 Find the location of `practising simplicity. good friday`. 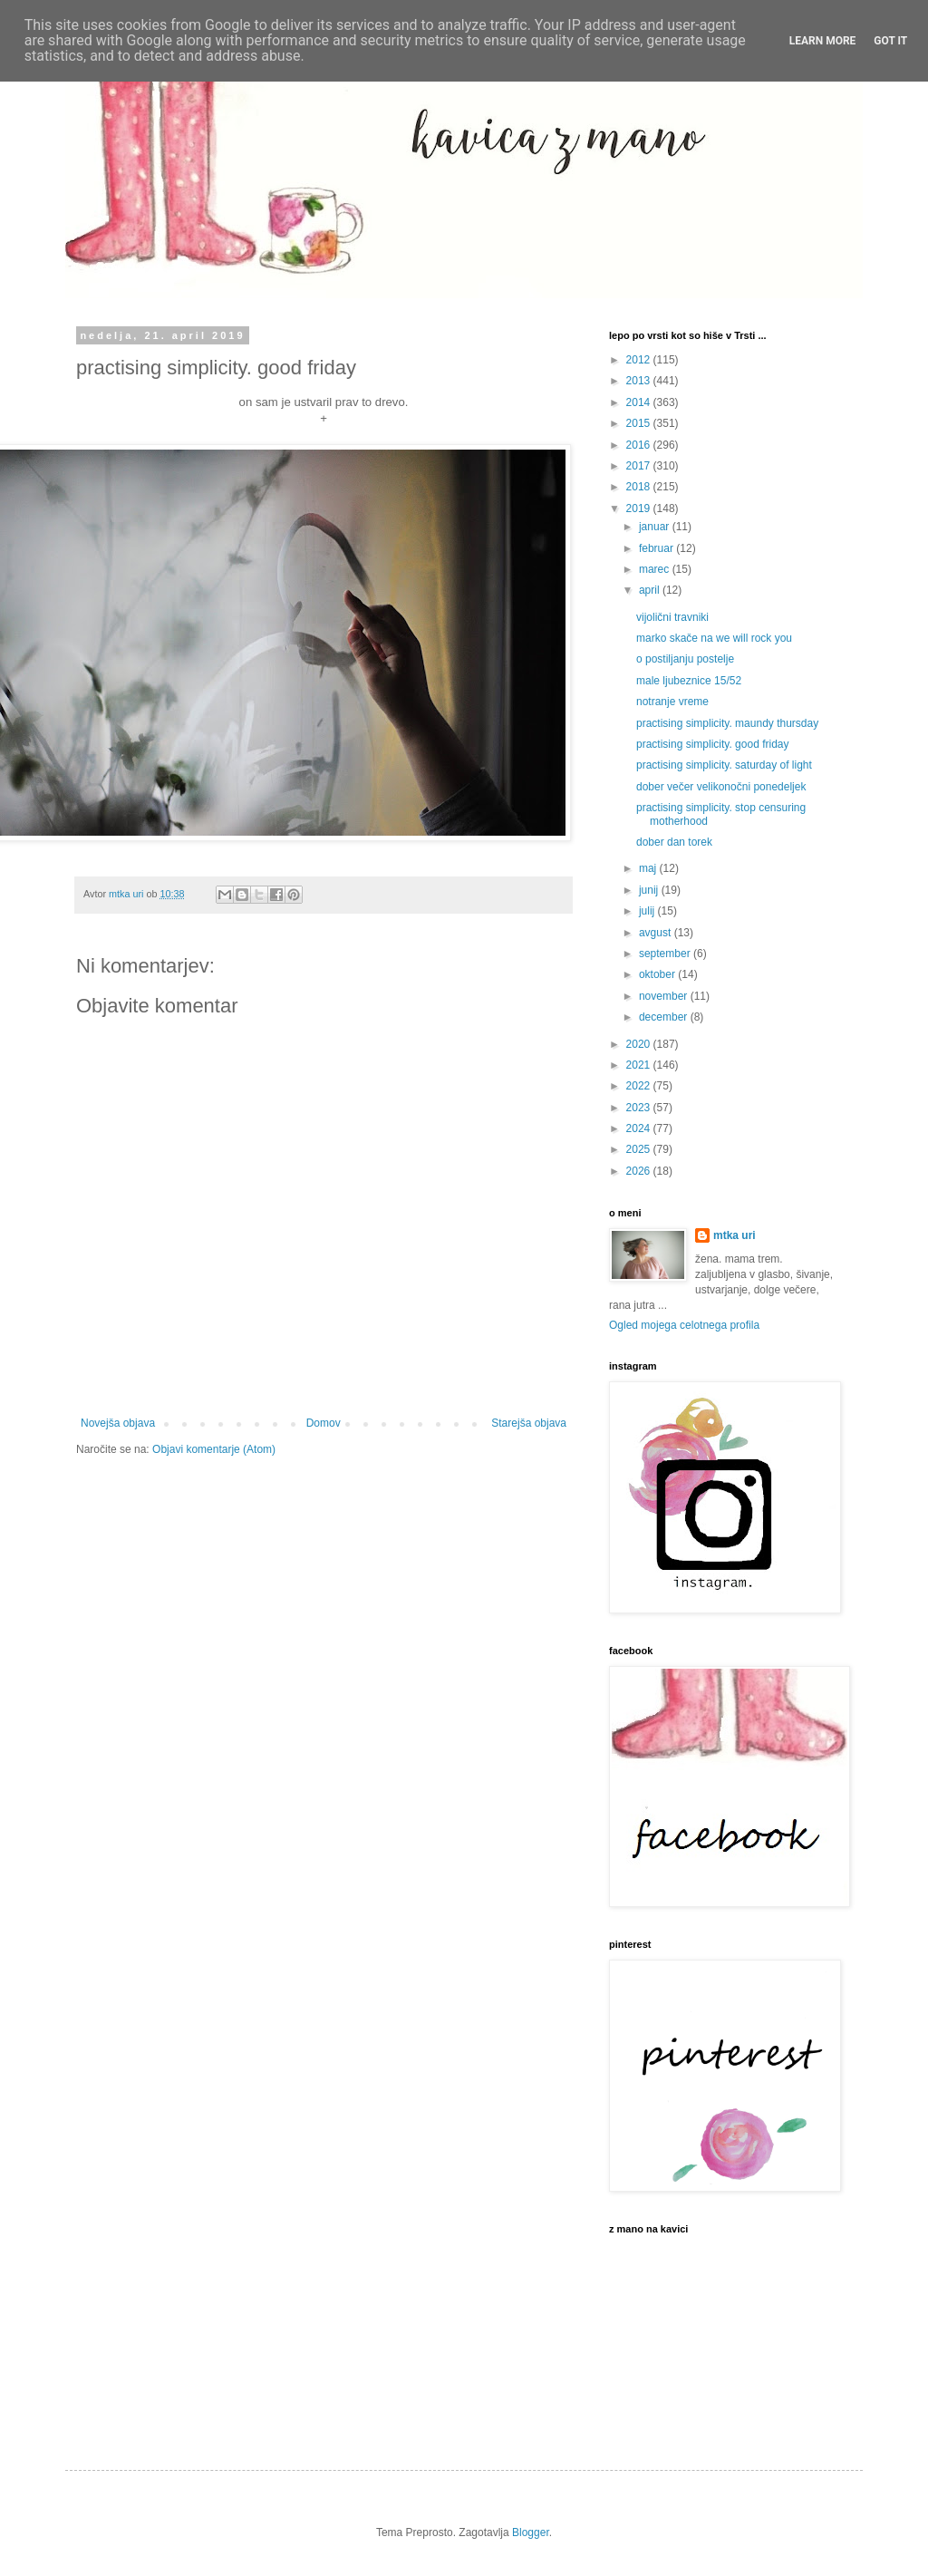

practising simplicity. good friday is located at coordinates (712, 744).